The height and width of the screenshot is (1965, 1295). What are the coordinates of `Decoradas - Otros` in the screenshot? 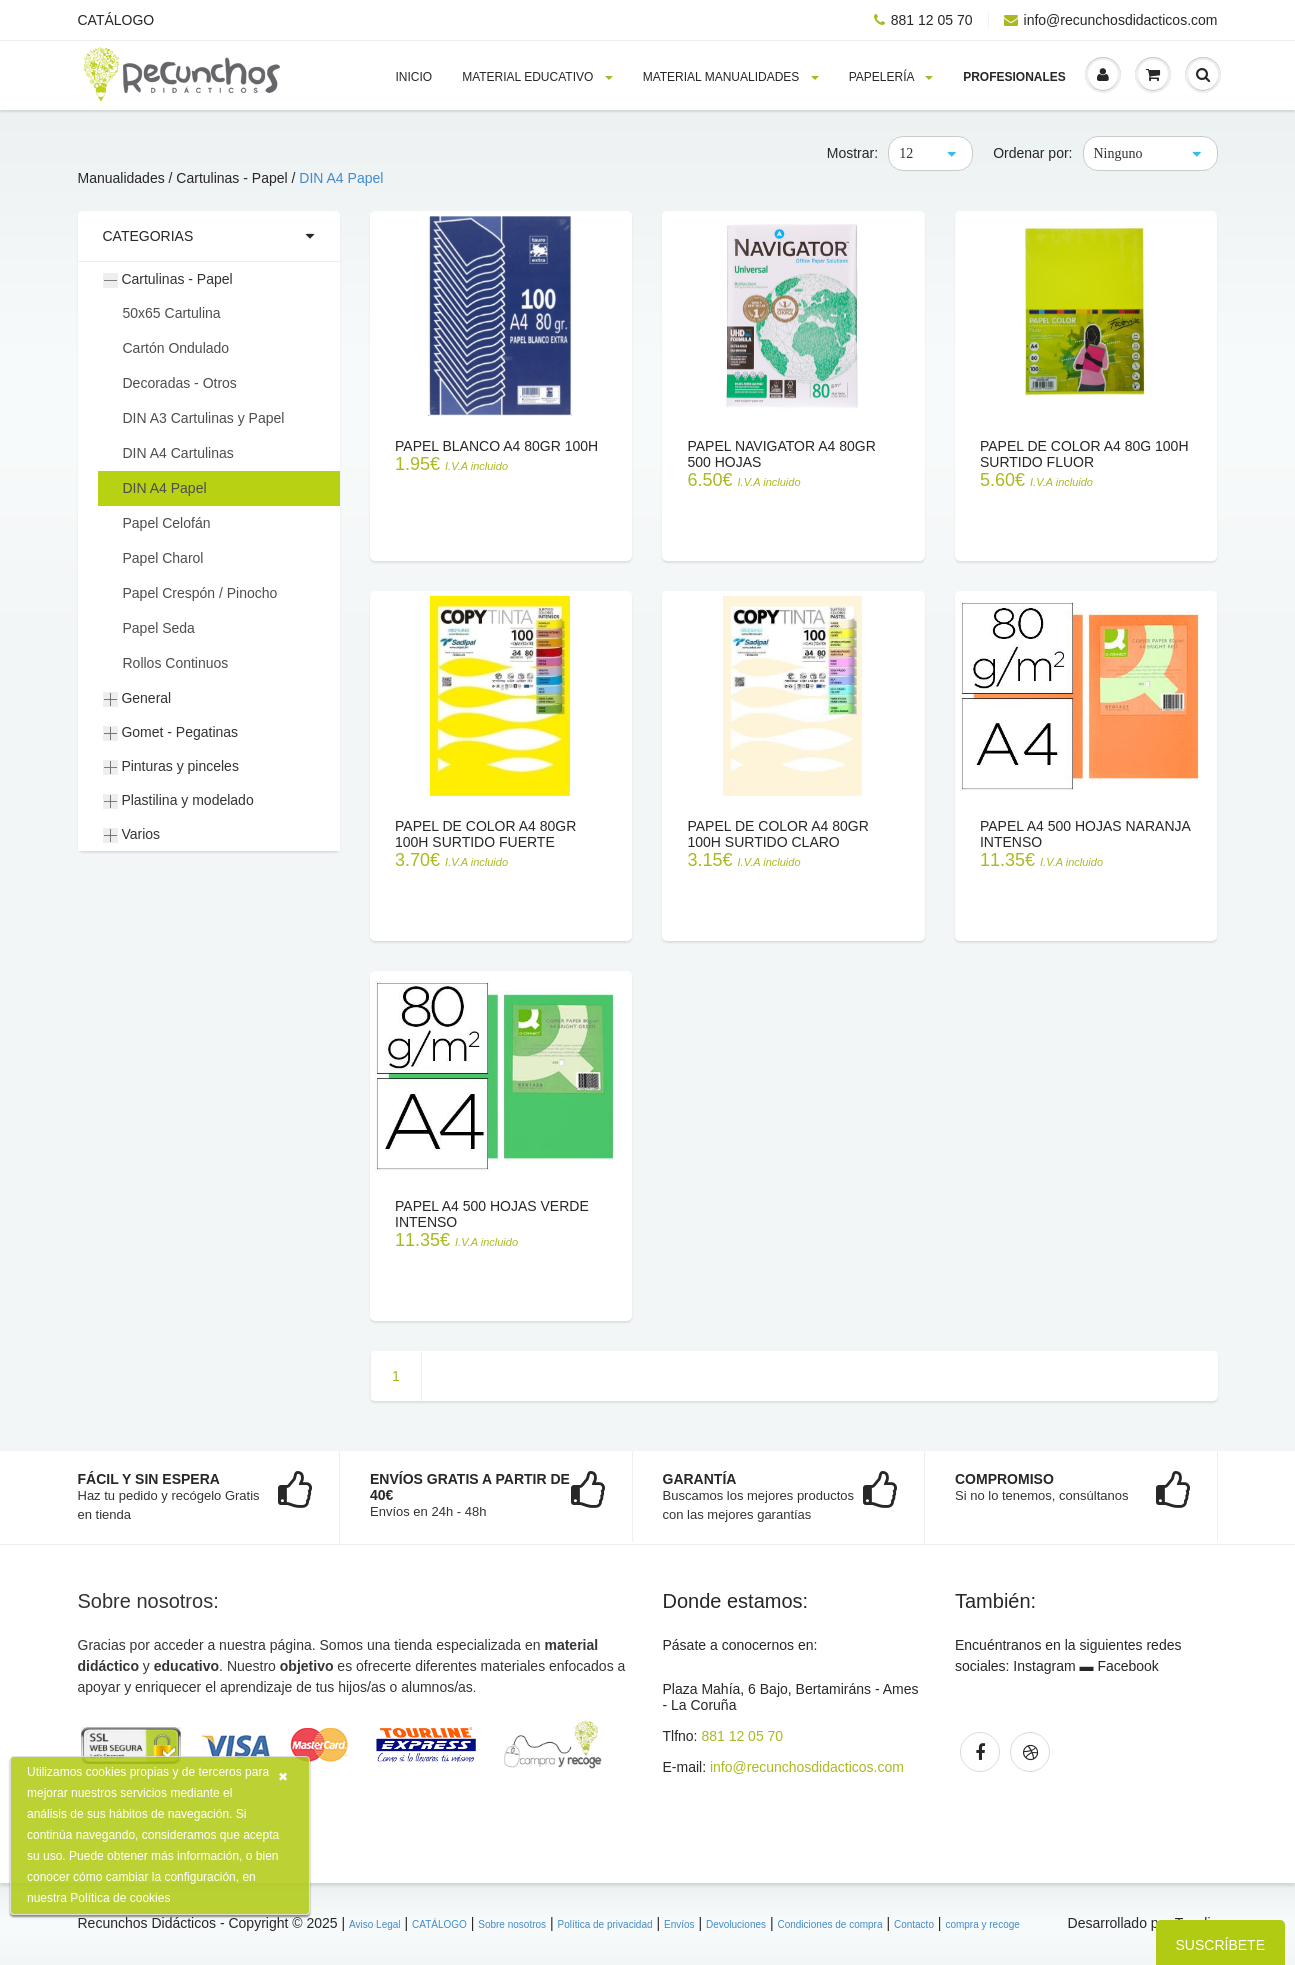 It's located at (180, 383).